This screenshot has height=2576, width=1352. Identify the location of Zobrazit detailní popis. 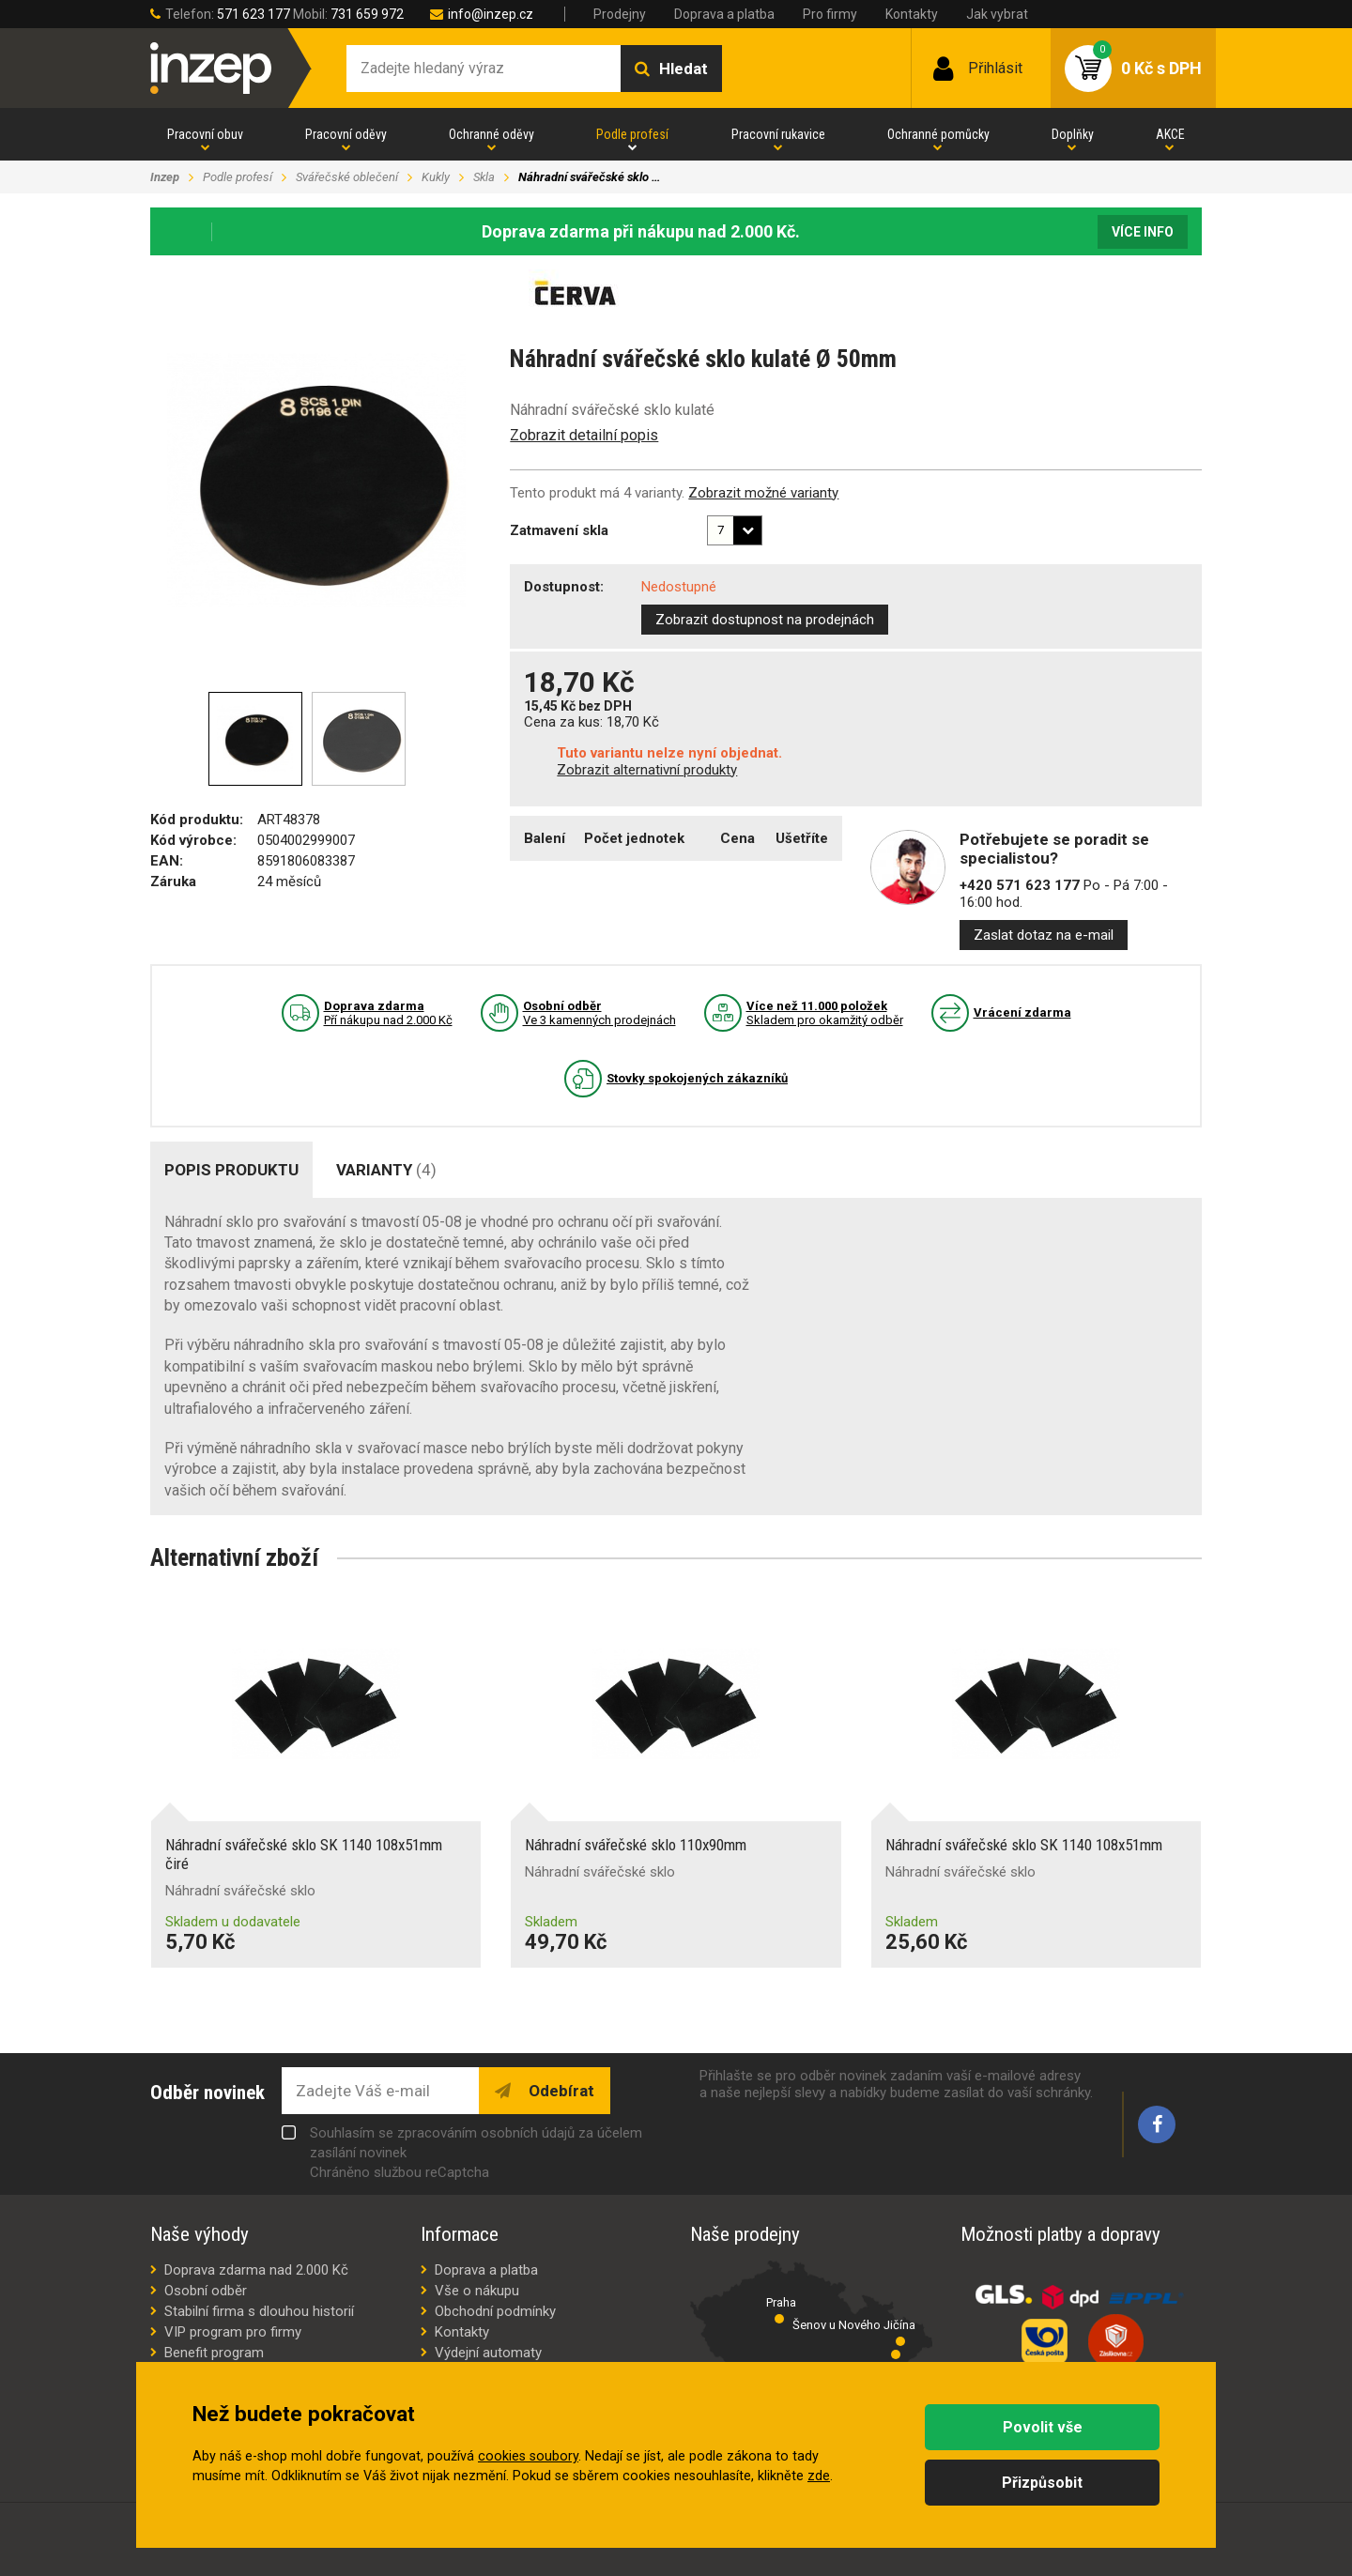
(584, 435).